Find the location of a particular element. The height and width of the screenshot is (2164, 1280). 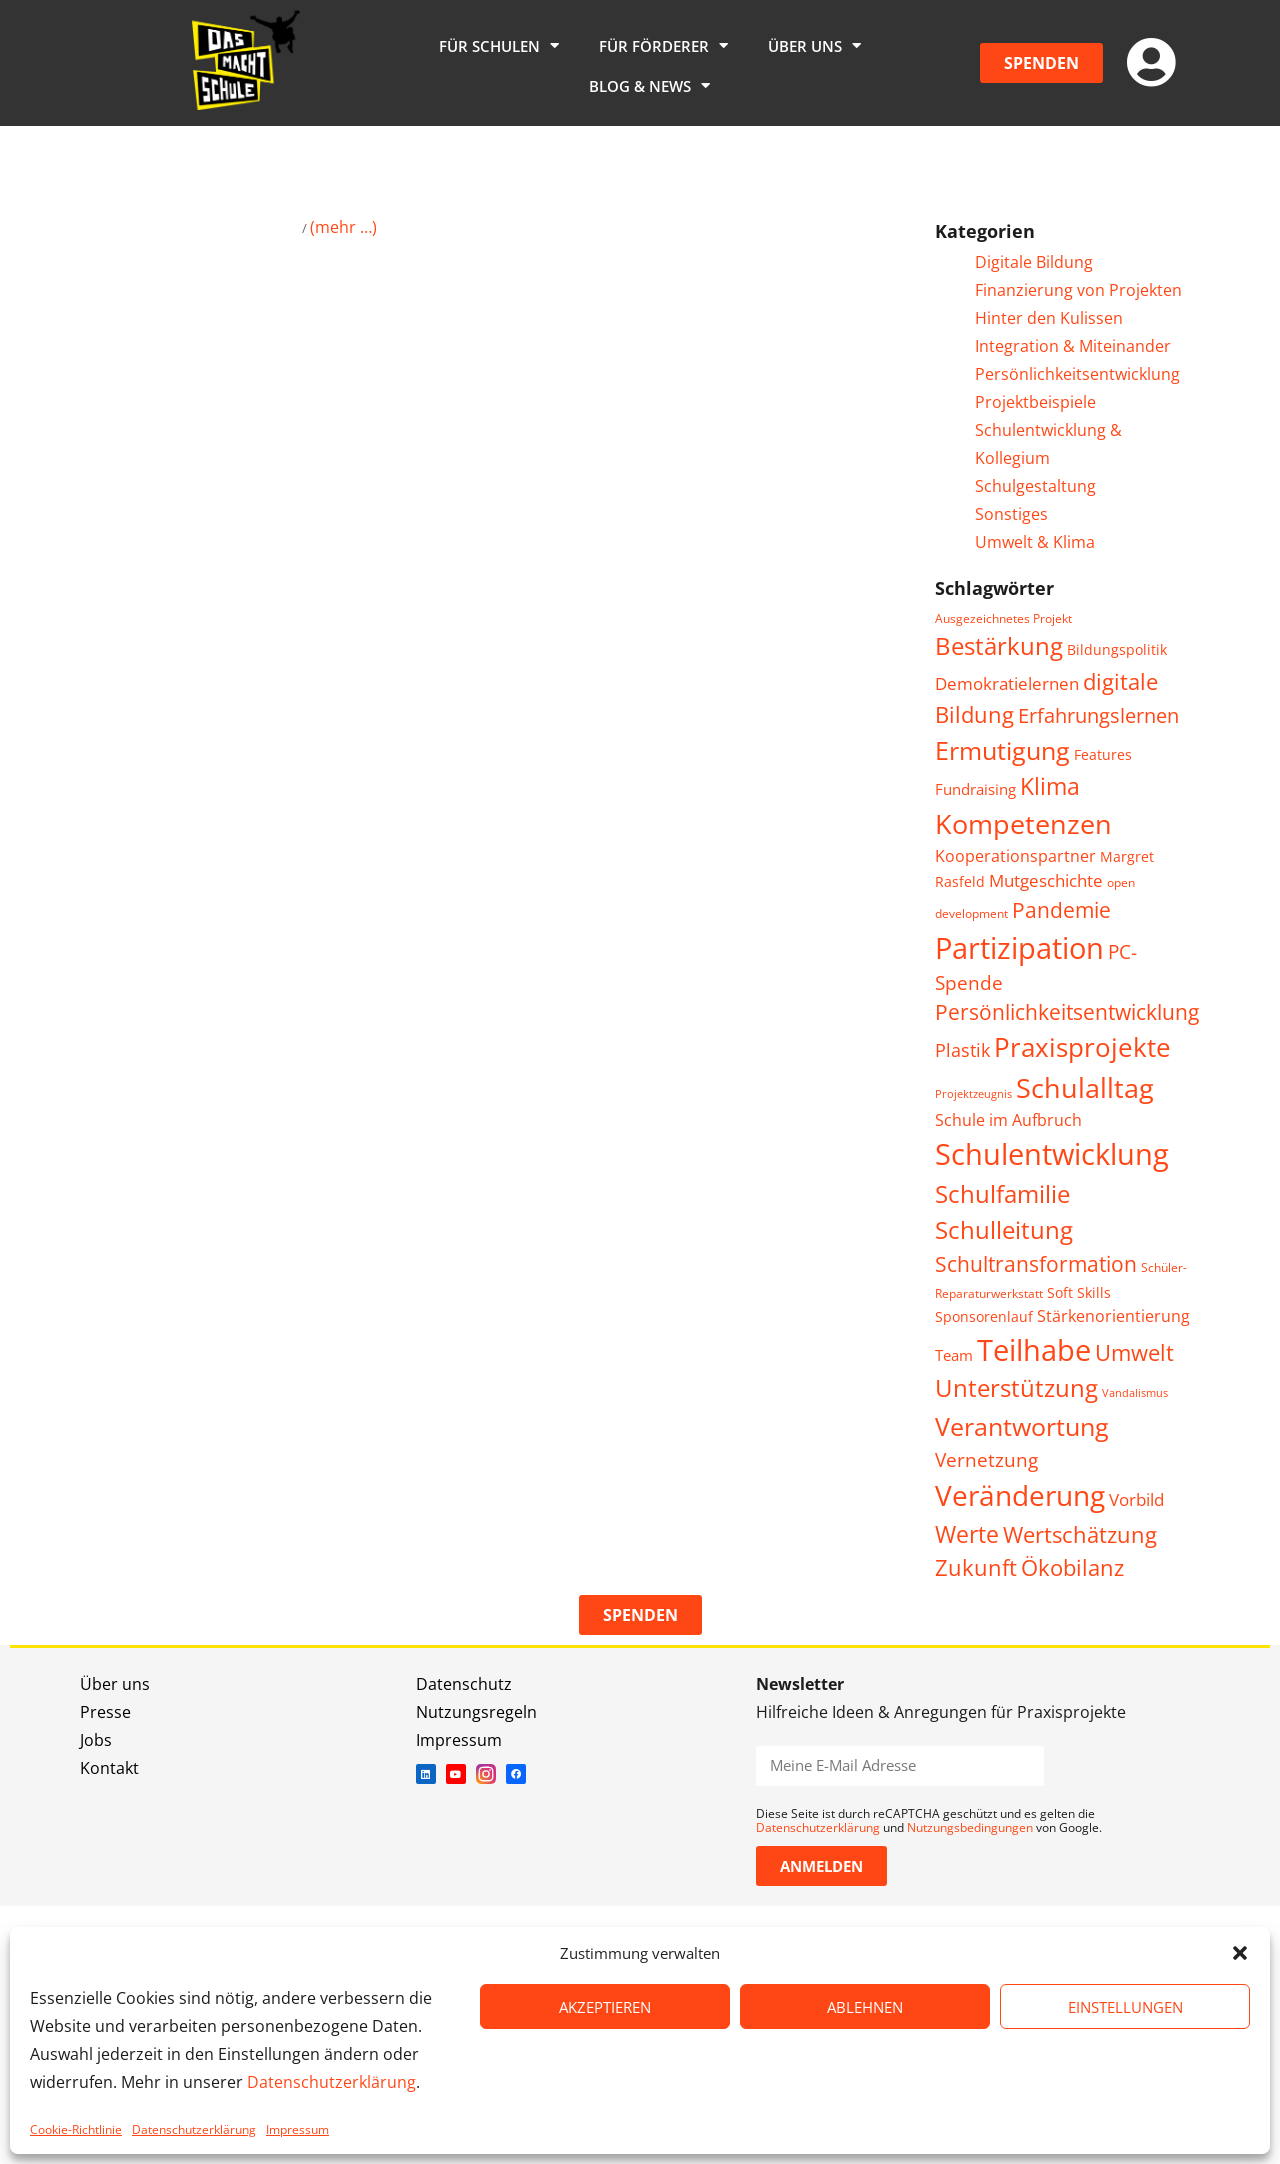

Kontakt is located at coordinates (109, 1768).